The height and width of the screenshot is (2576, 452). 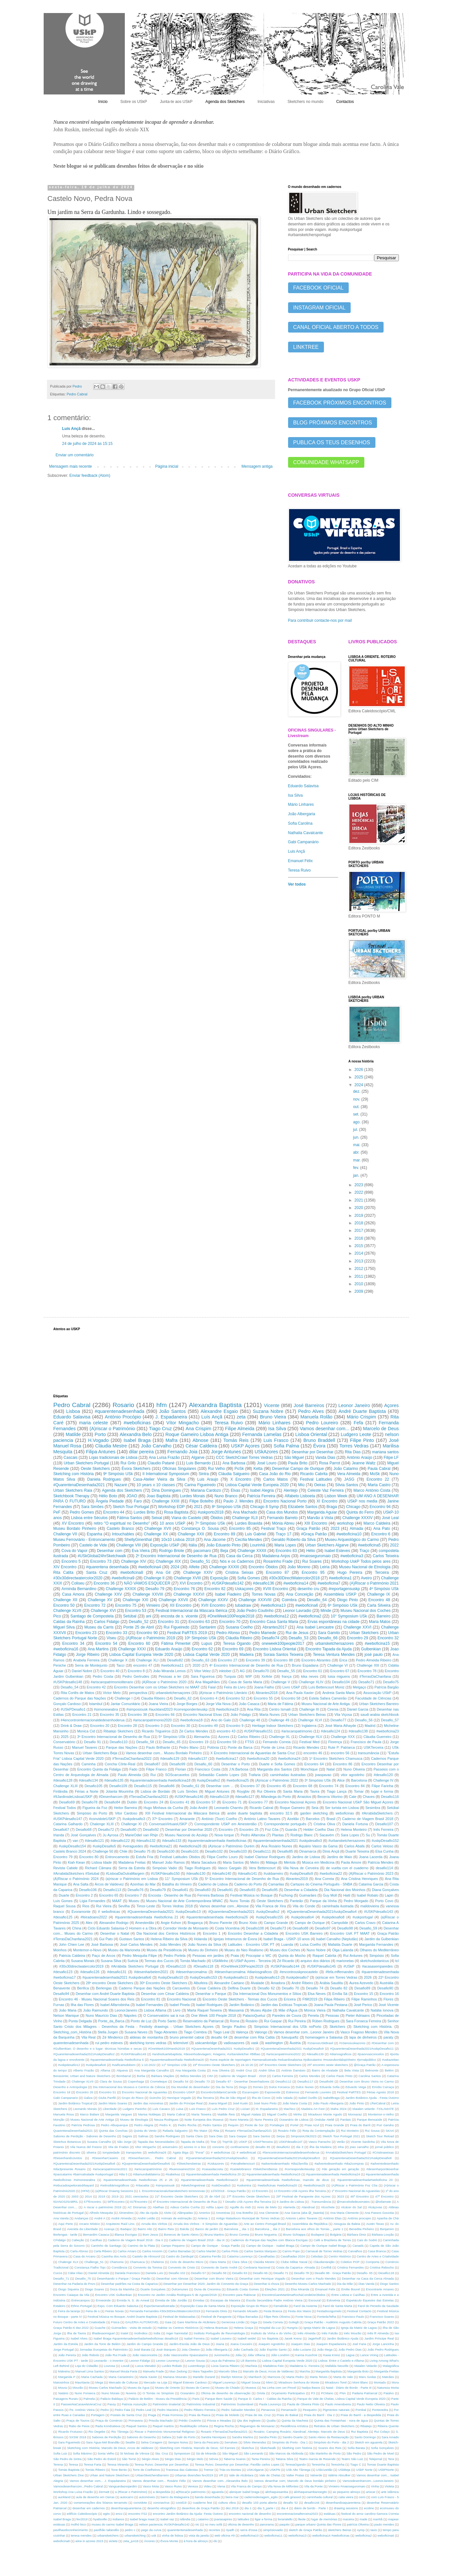 I want to click on Jorge Ribeiro, so click(x=87, y=1654).